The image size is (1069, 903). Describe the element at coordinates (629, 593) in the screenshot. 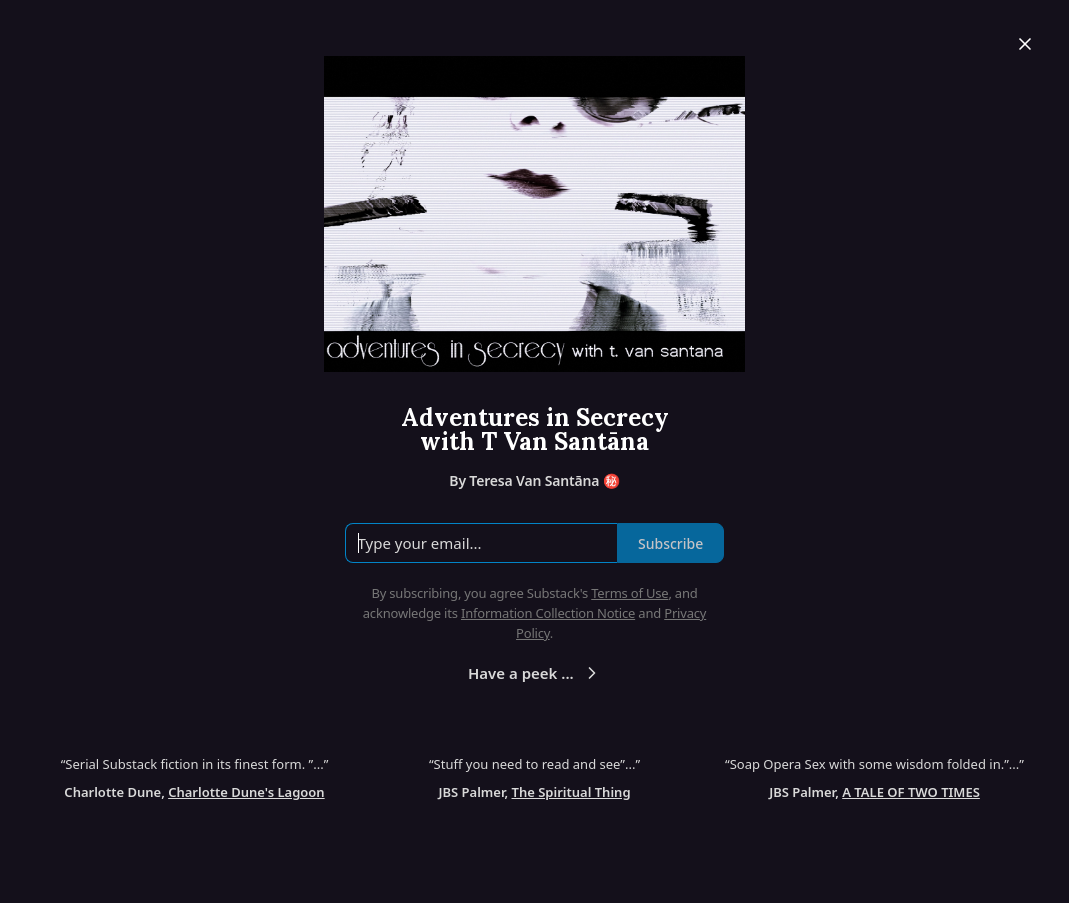

I see `Terms of Use` at that location.